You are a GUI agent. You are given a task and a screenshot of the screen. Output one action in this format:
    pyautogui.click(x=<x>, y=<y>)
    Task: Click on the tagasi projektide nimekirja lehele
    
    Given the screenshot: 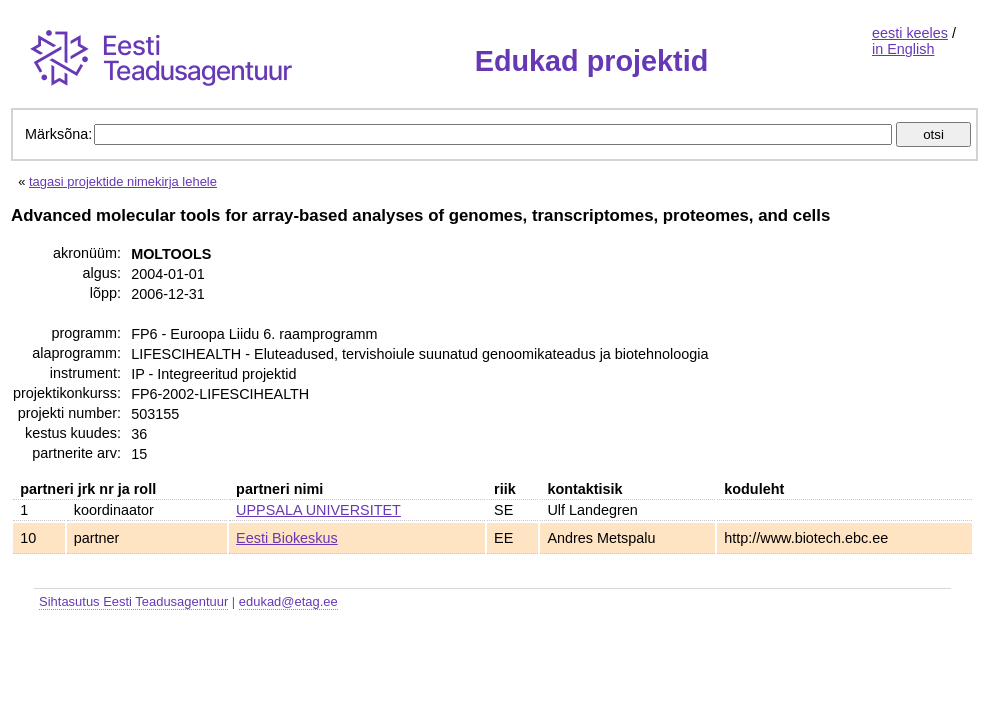 What is the action you would take?
    pyautogui.click(x=123, y=181)
    